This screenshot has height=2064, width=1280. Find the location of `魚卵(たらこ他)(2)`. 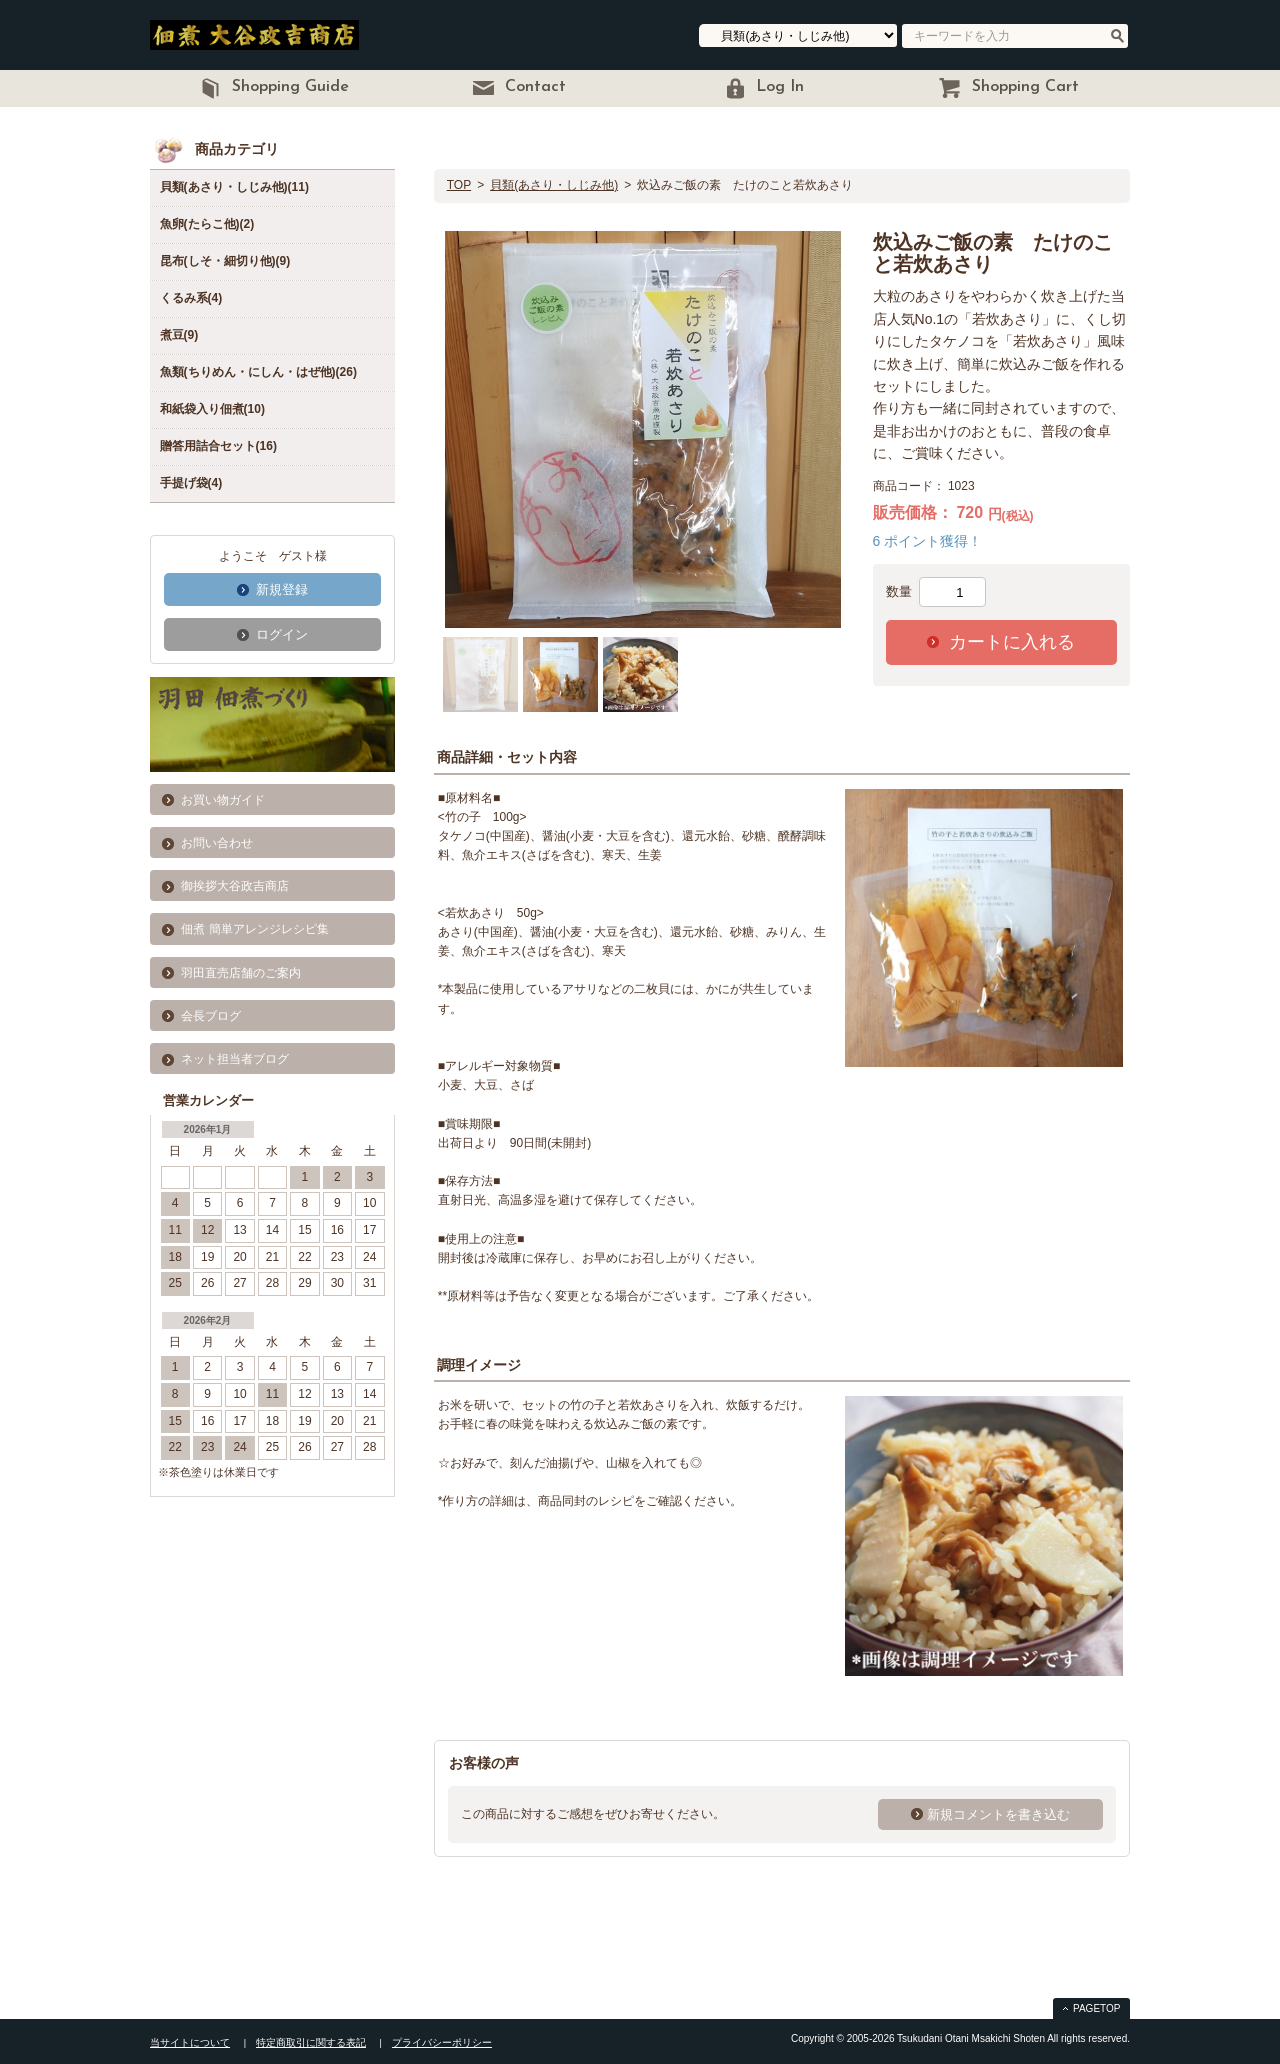

魚卵(たらこ他)(2) is located at coordinates (207, 224).